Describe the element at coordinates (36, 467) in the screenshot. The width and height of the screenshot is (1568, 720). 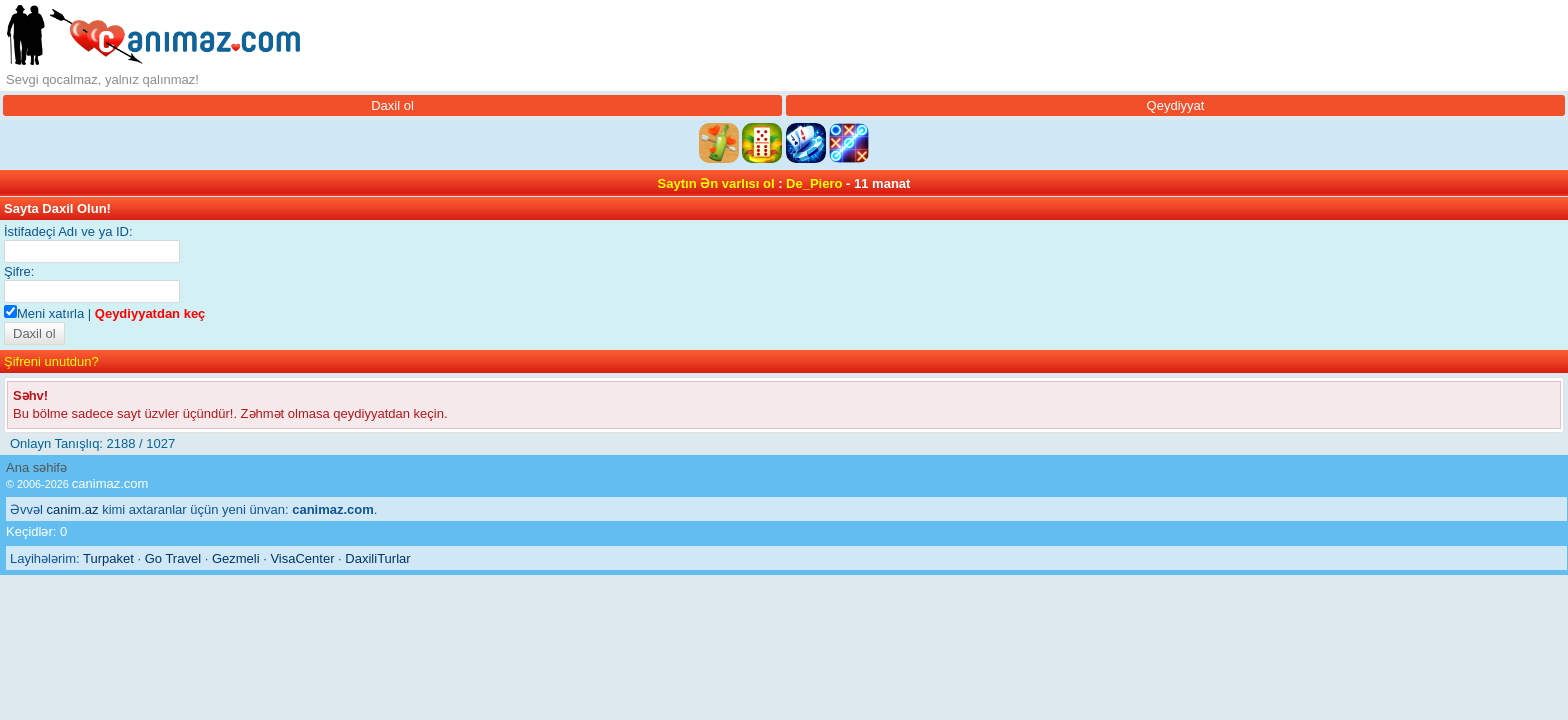
I see `Ana səhifə` at that location.